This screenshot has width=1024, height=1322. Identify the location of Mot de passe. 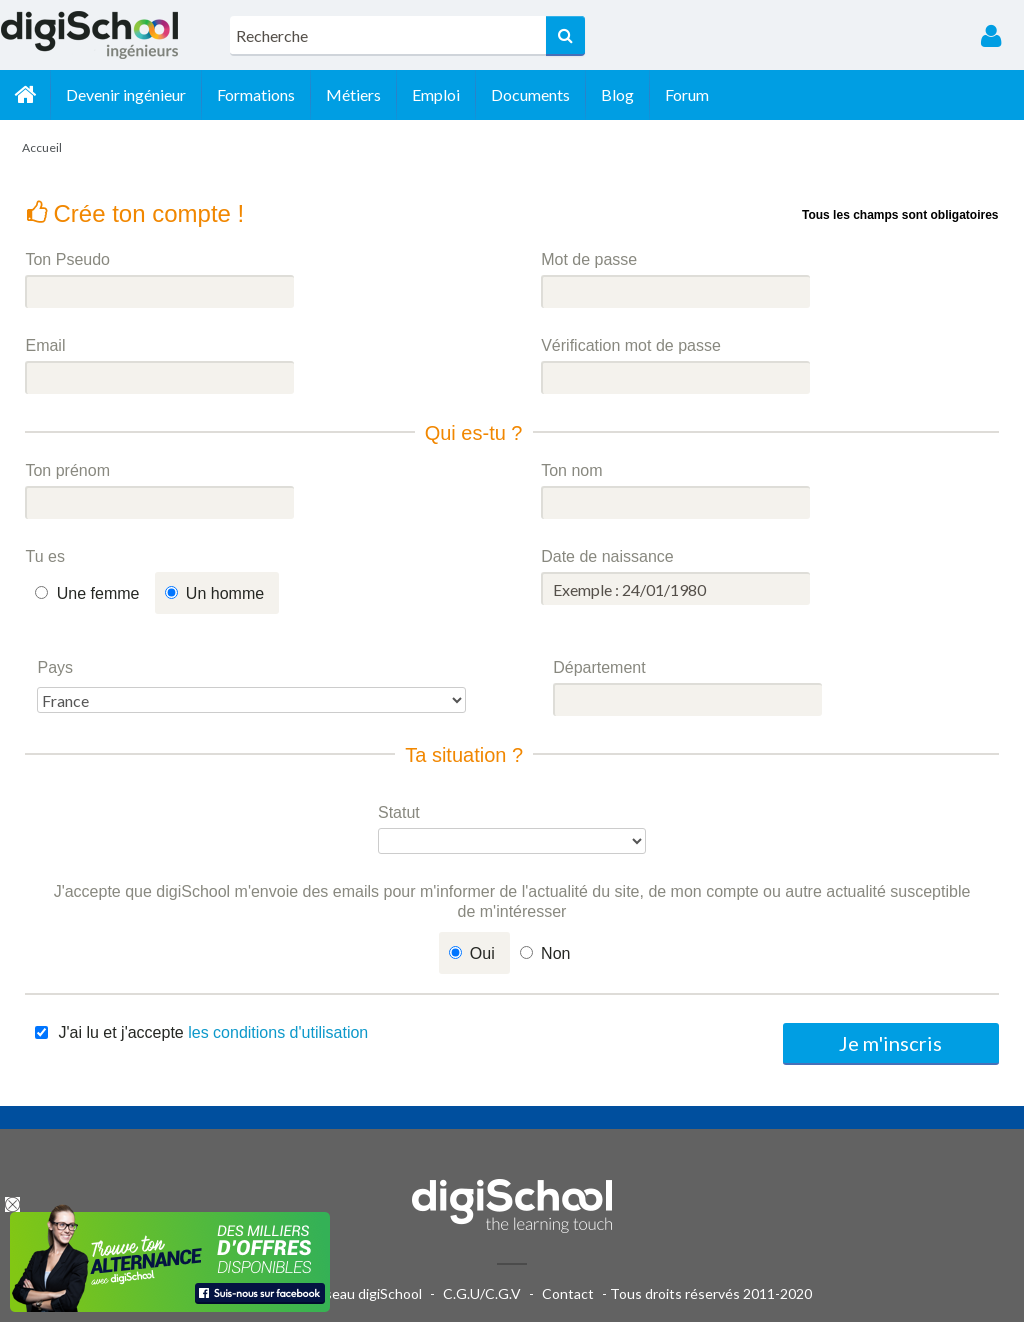
(589, 259).